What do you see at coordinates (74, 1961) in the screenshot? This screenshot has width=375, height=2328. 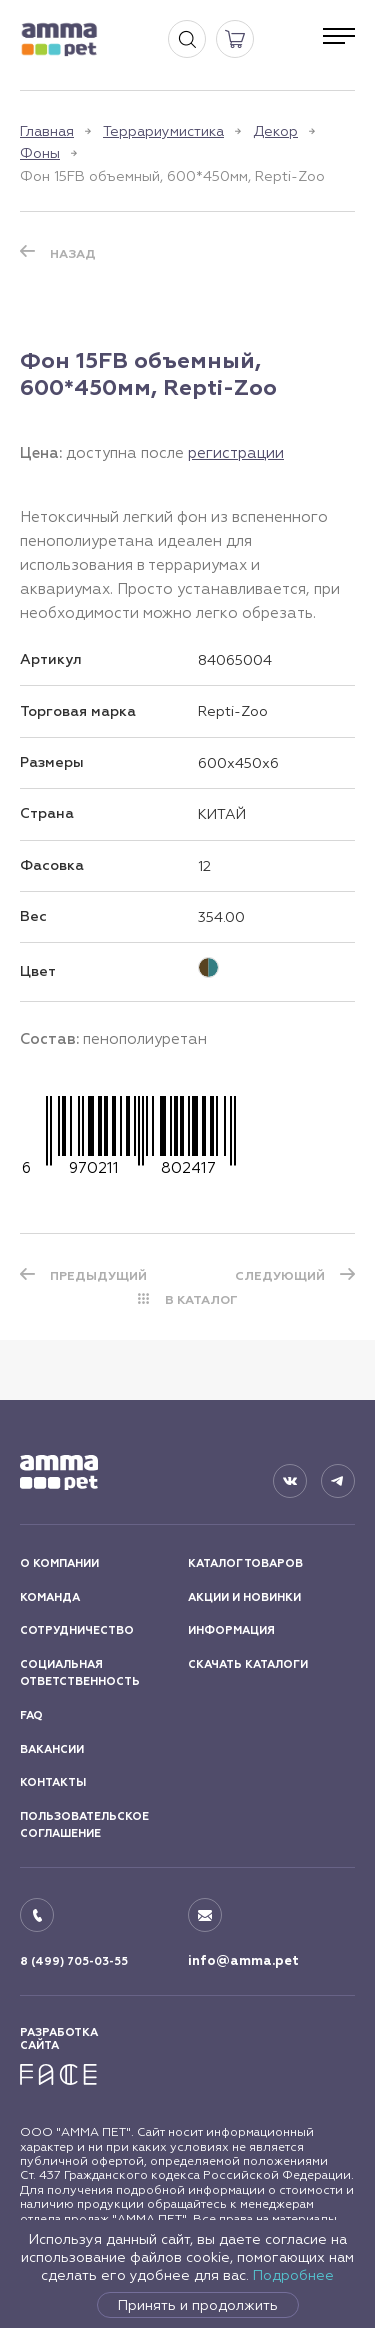 I see `8 (499) 705-03-55` at bounding box center [74, 1961].